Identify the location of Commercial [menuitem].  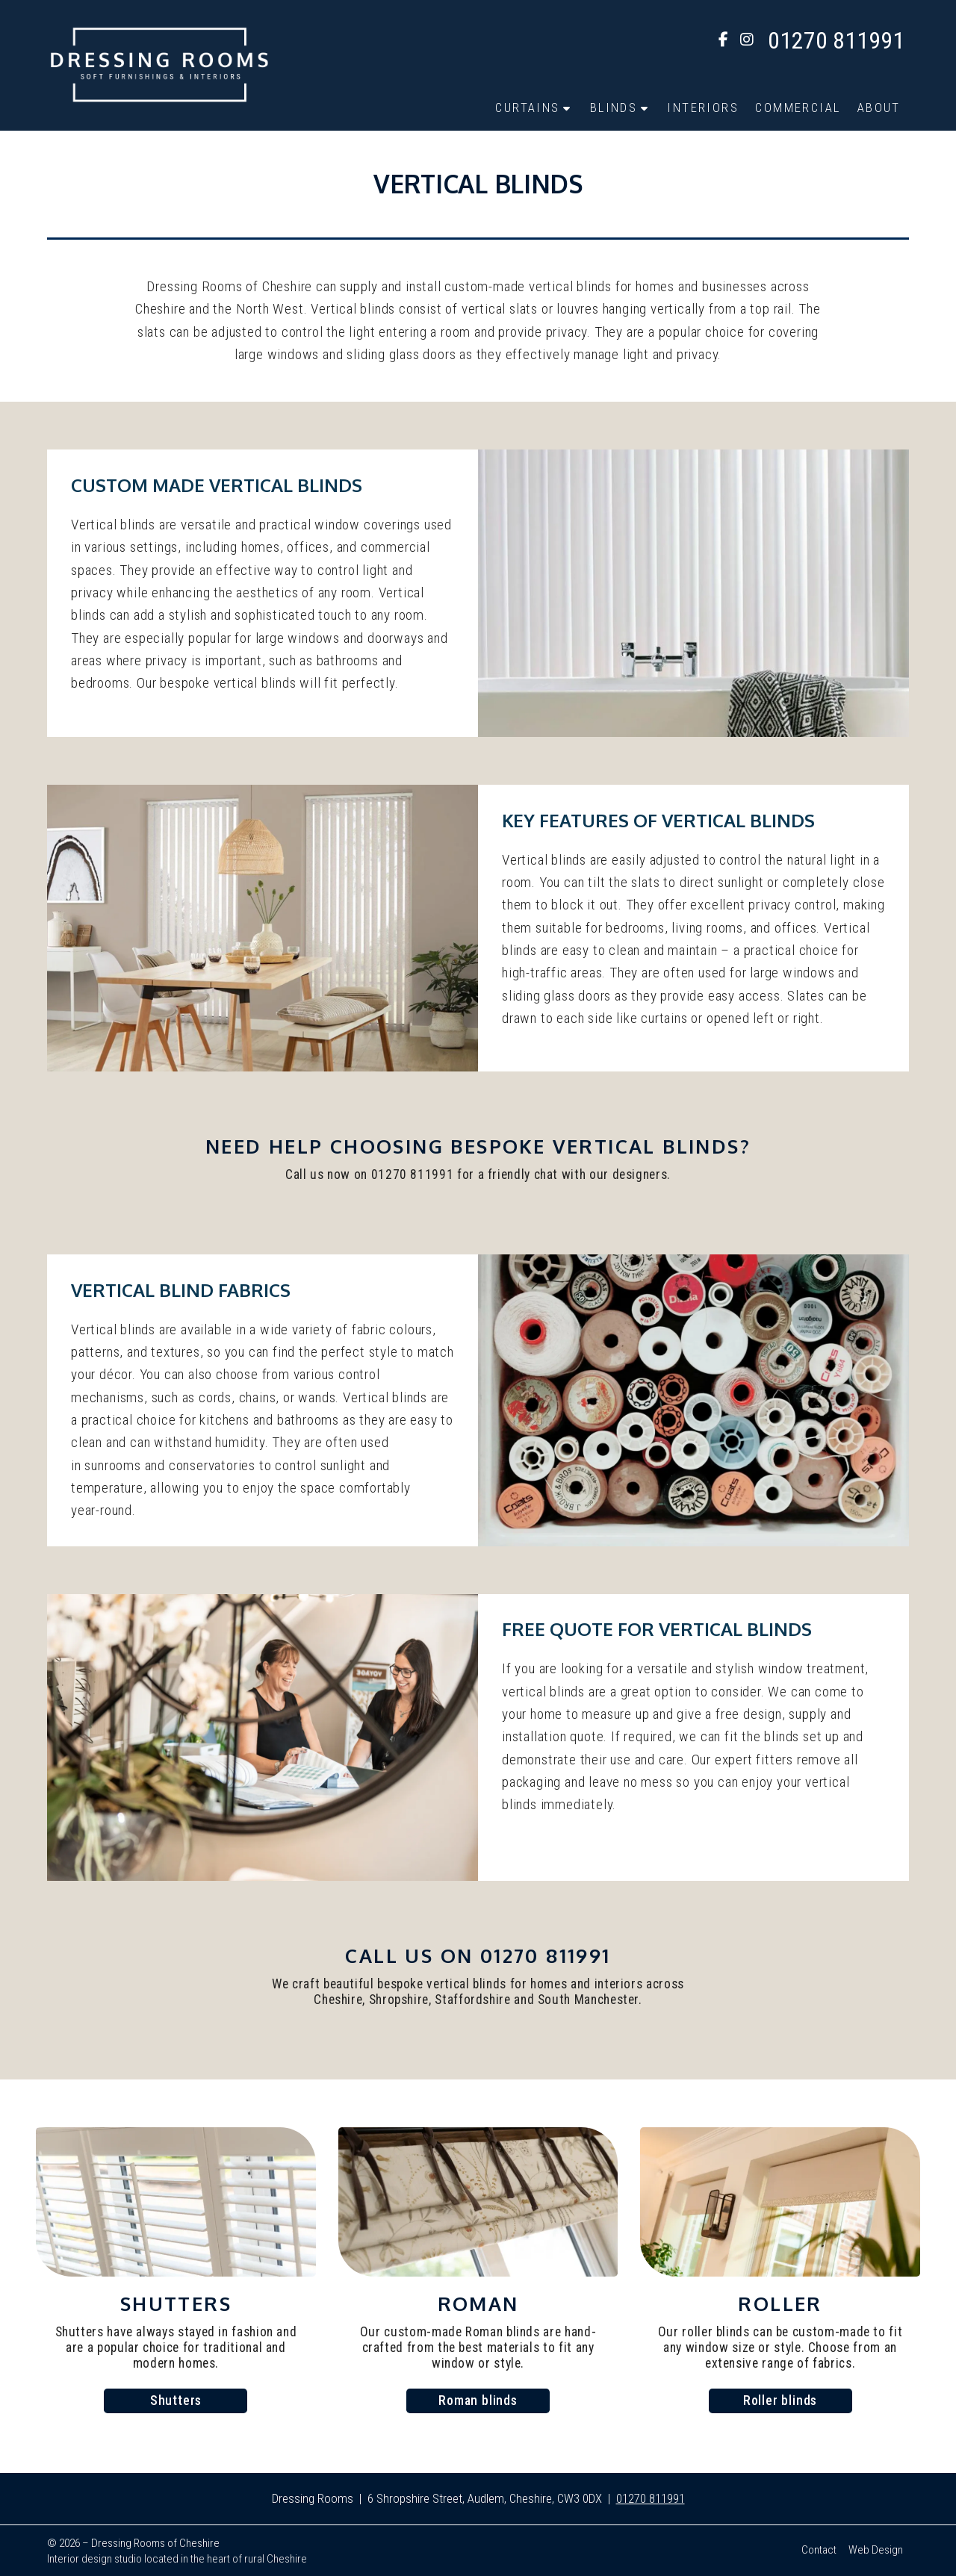
(797, 107).